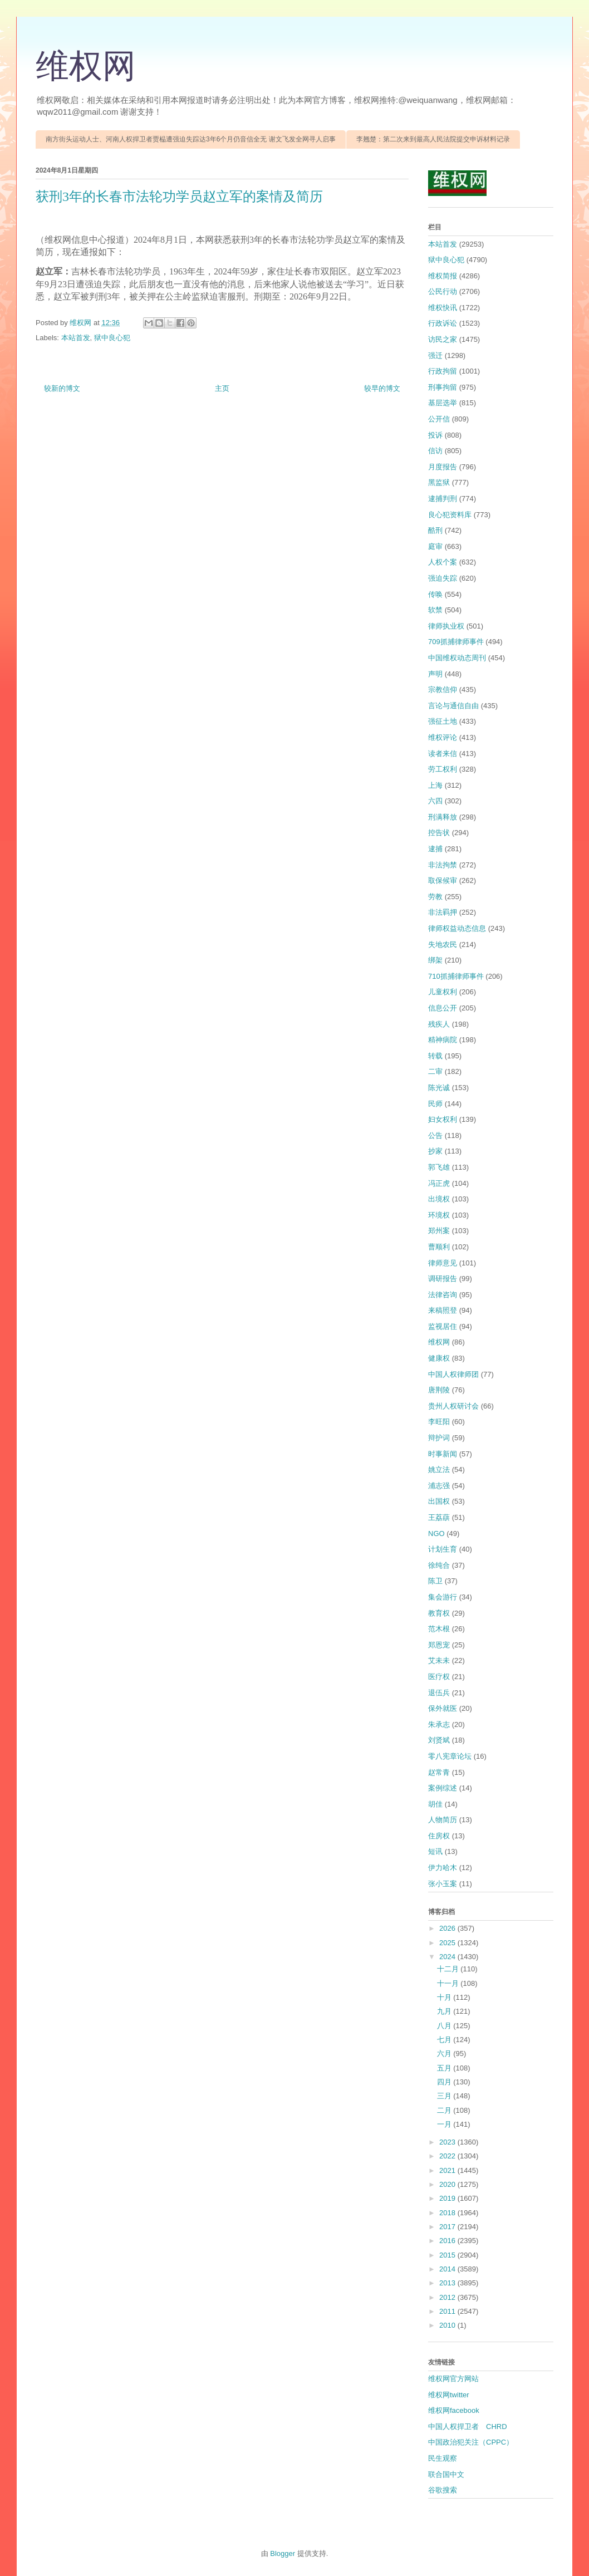  Describe the element at coordinates (439, 1660) in the screenshot. I see `艾未未` at that location.